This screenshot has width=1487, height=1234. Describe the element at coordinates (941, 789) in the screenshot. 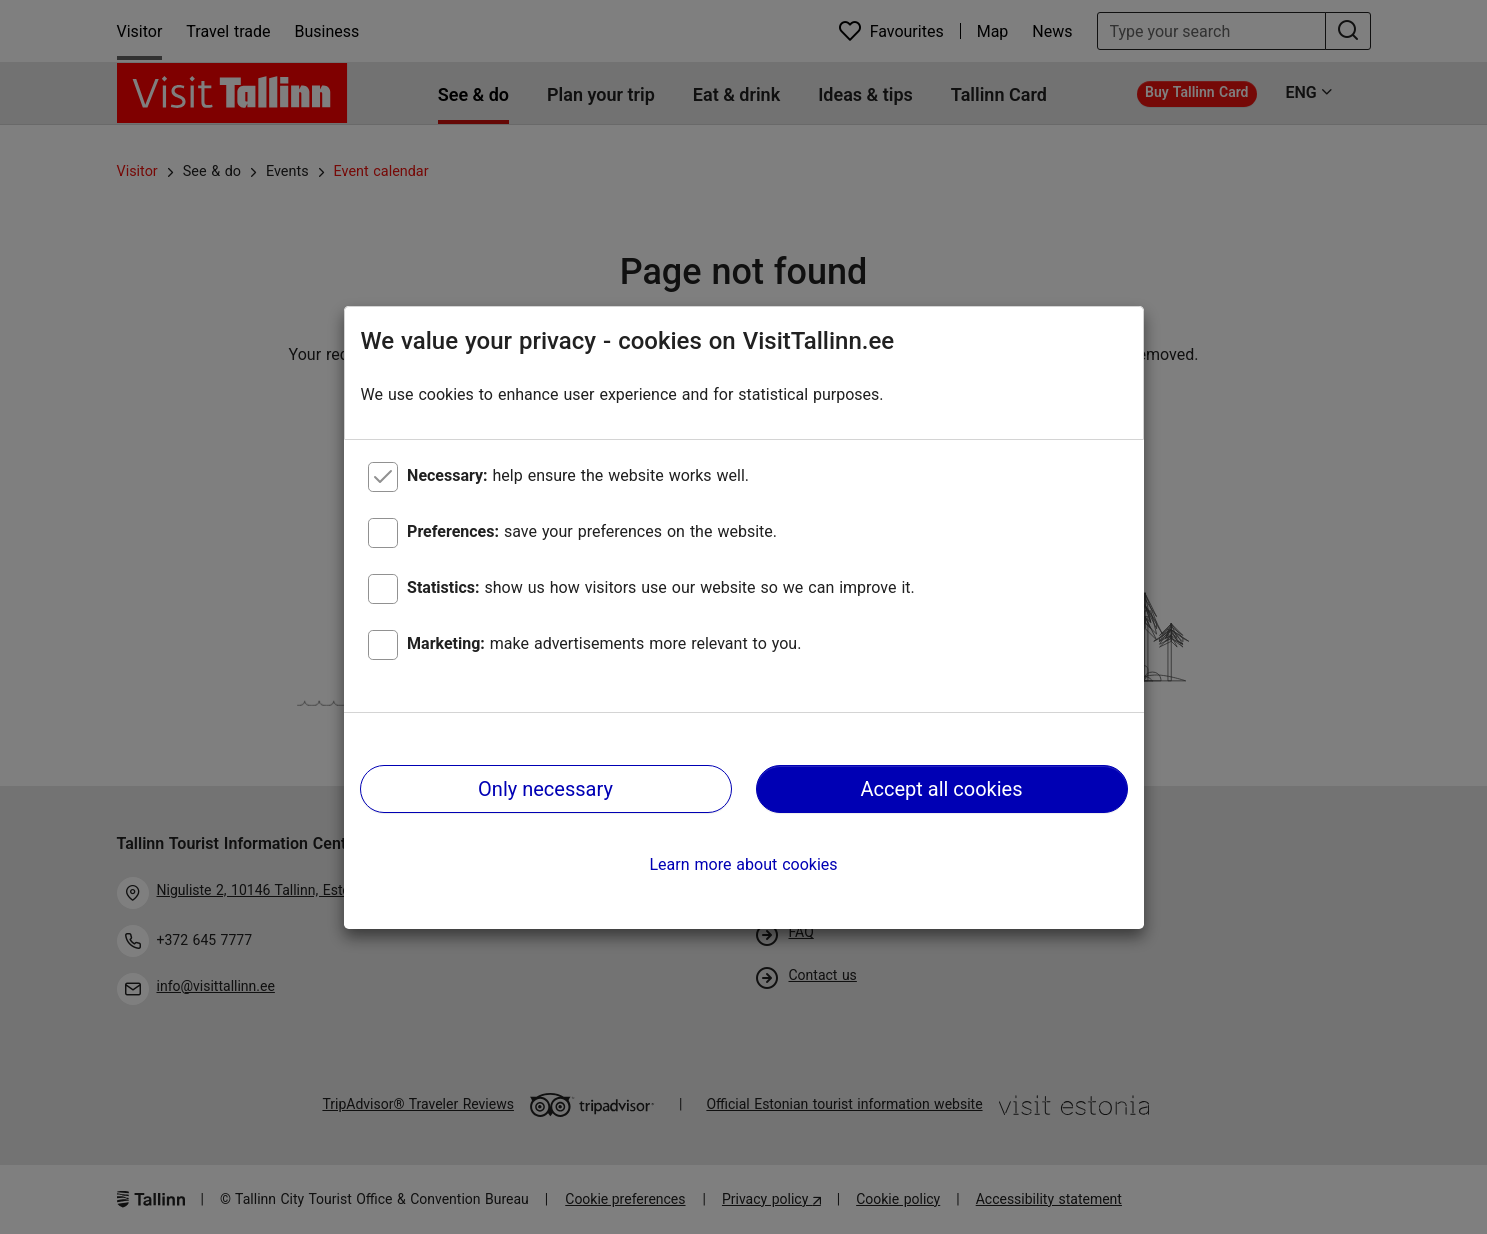

I see `Accept all cookies` at that location.